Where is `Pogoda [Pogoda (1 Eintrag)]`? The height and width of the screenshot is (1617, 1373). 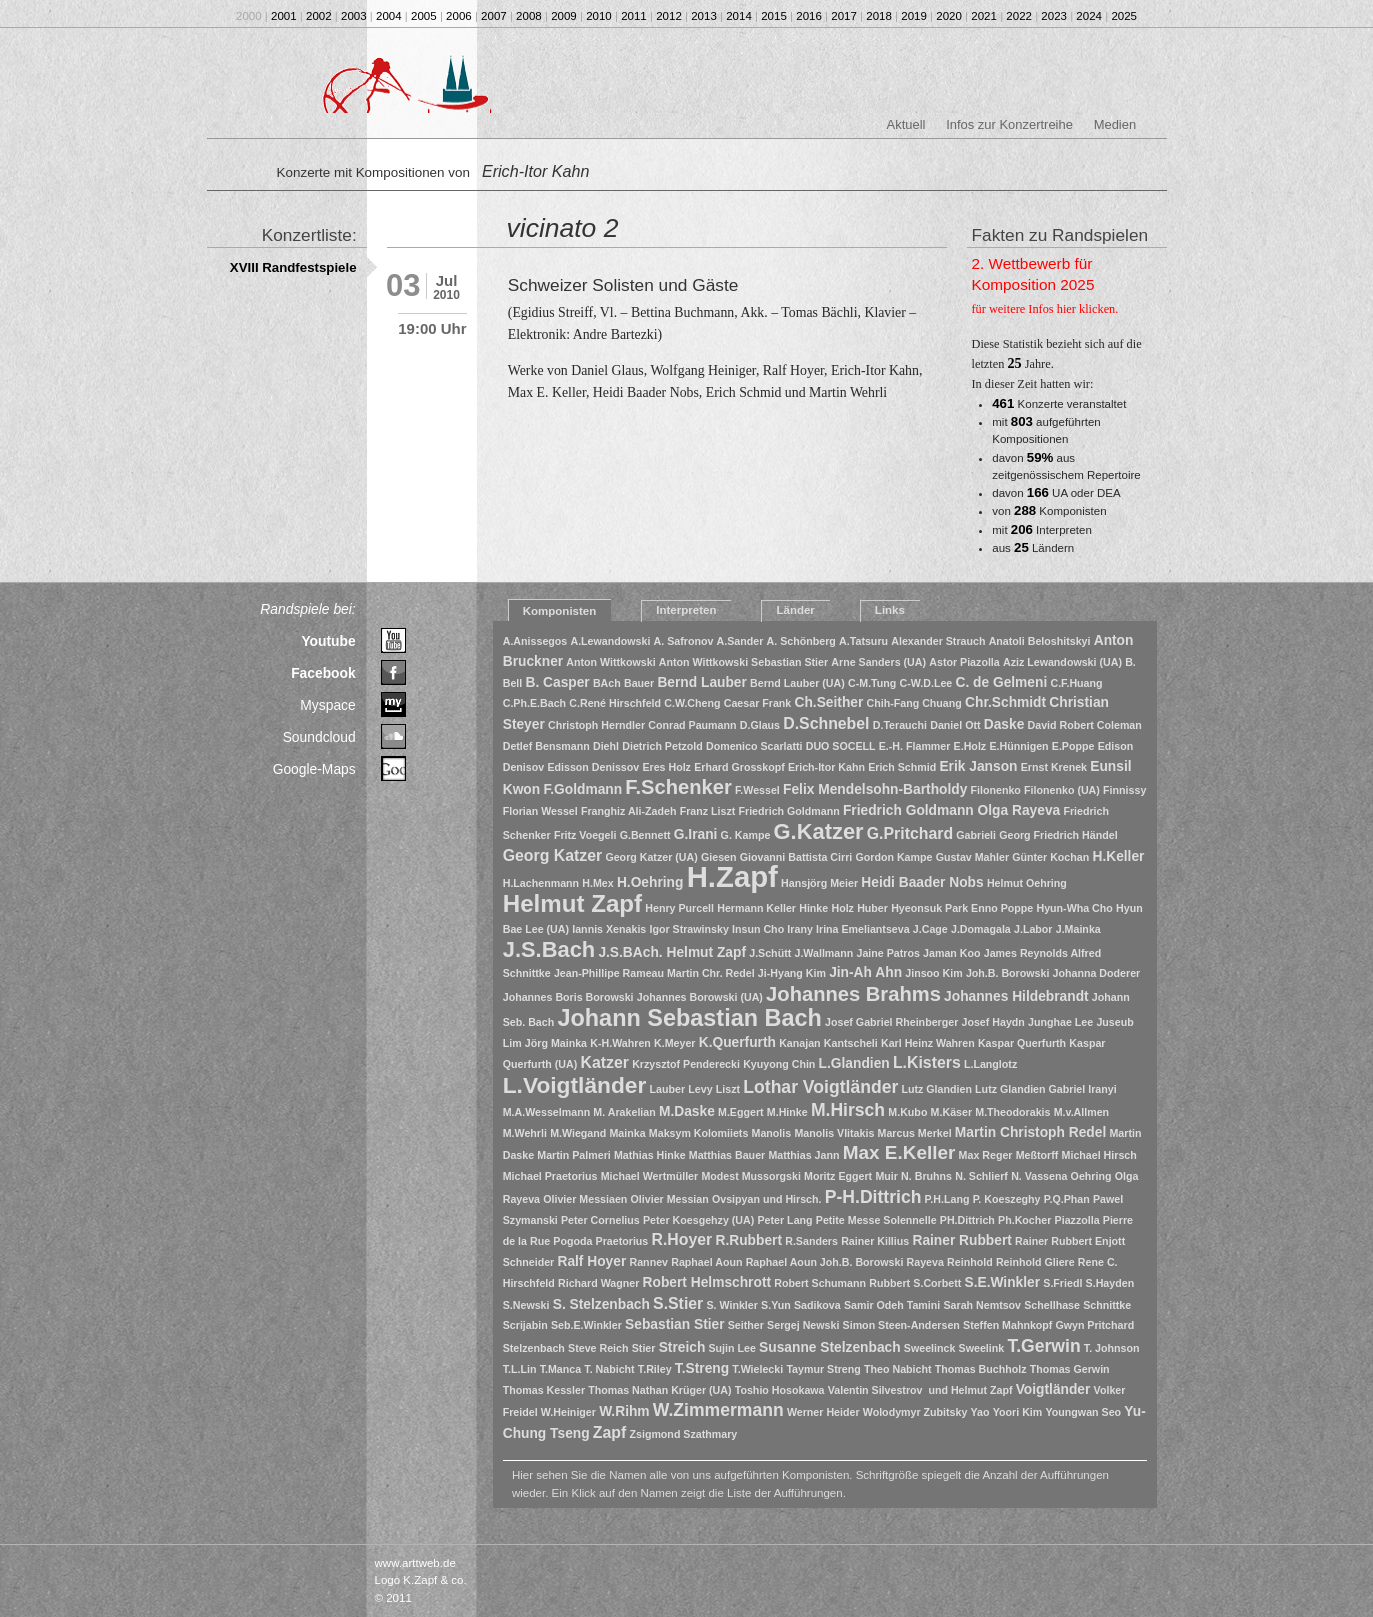 Pogoda [Pogoda (1 Eintrag)] is located at coordinates (572, 1241).